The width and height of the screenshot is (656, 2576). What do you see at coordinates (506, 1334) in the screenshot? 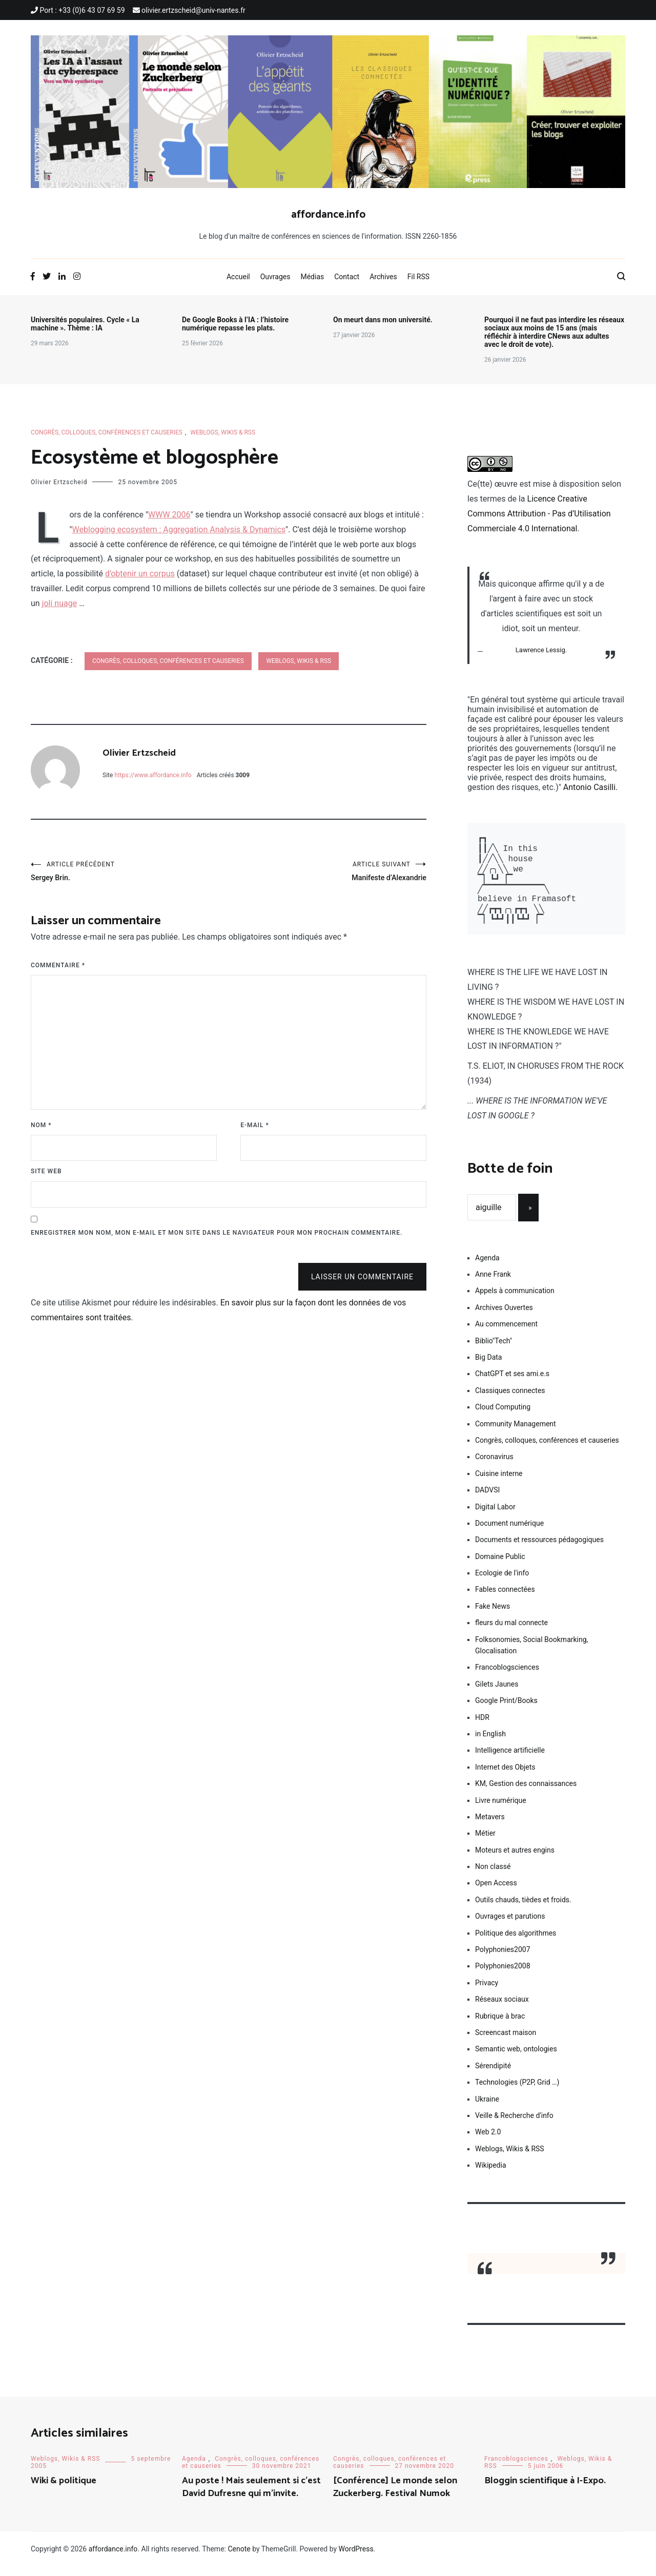
I see `Au commencement` at bounding box center [506, 1334].